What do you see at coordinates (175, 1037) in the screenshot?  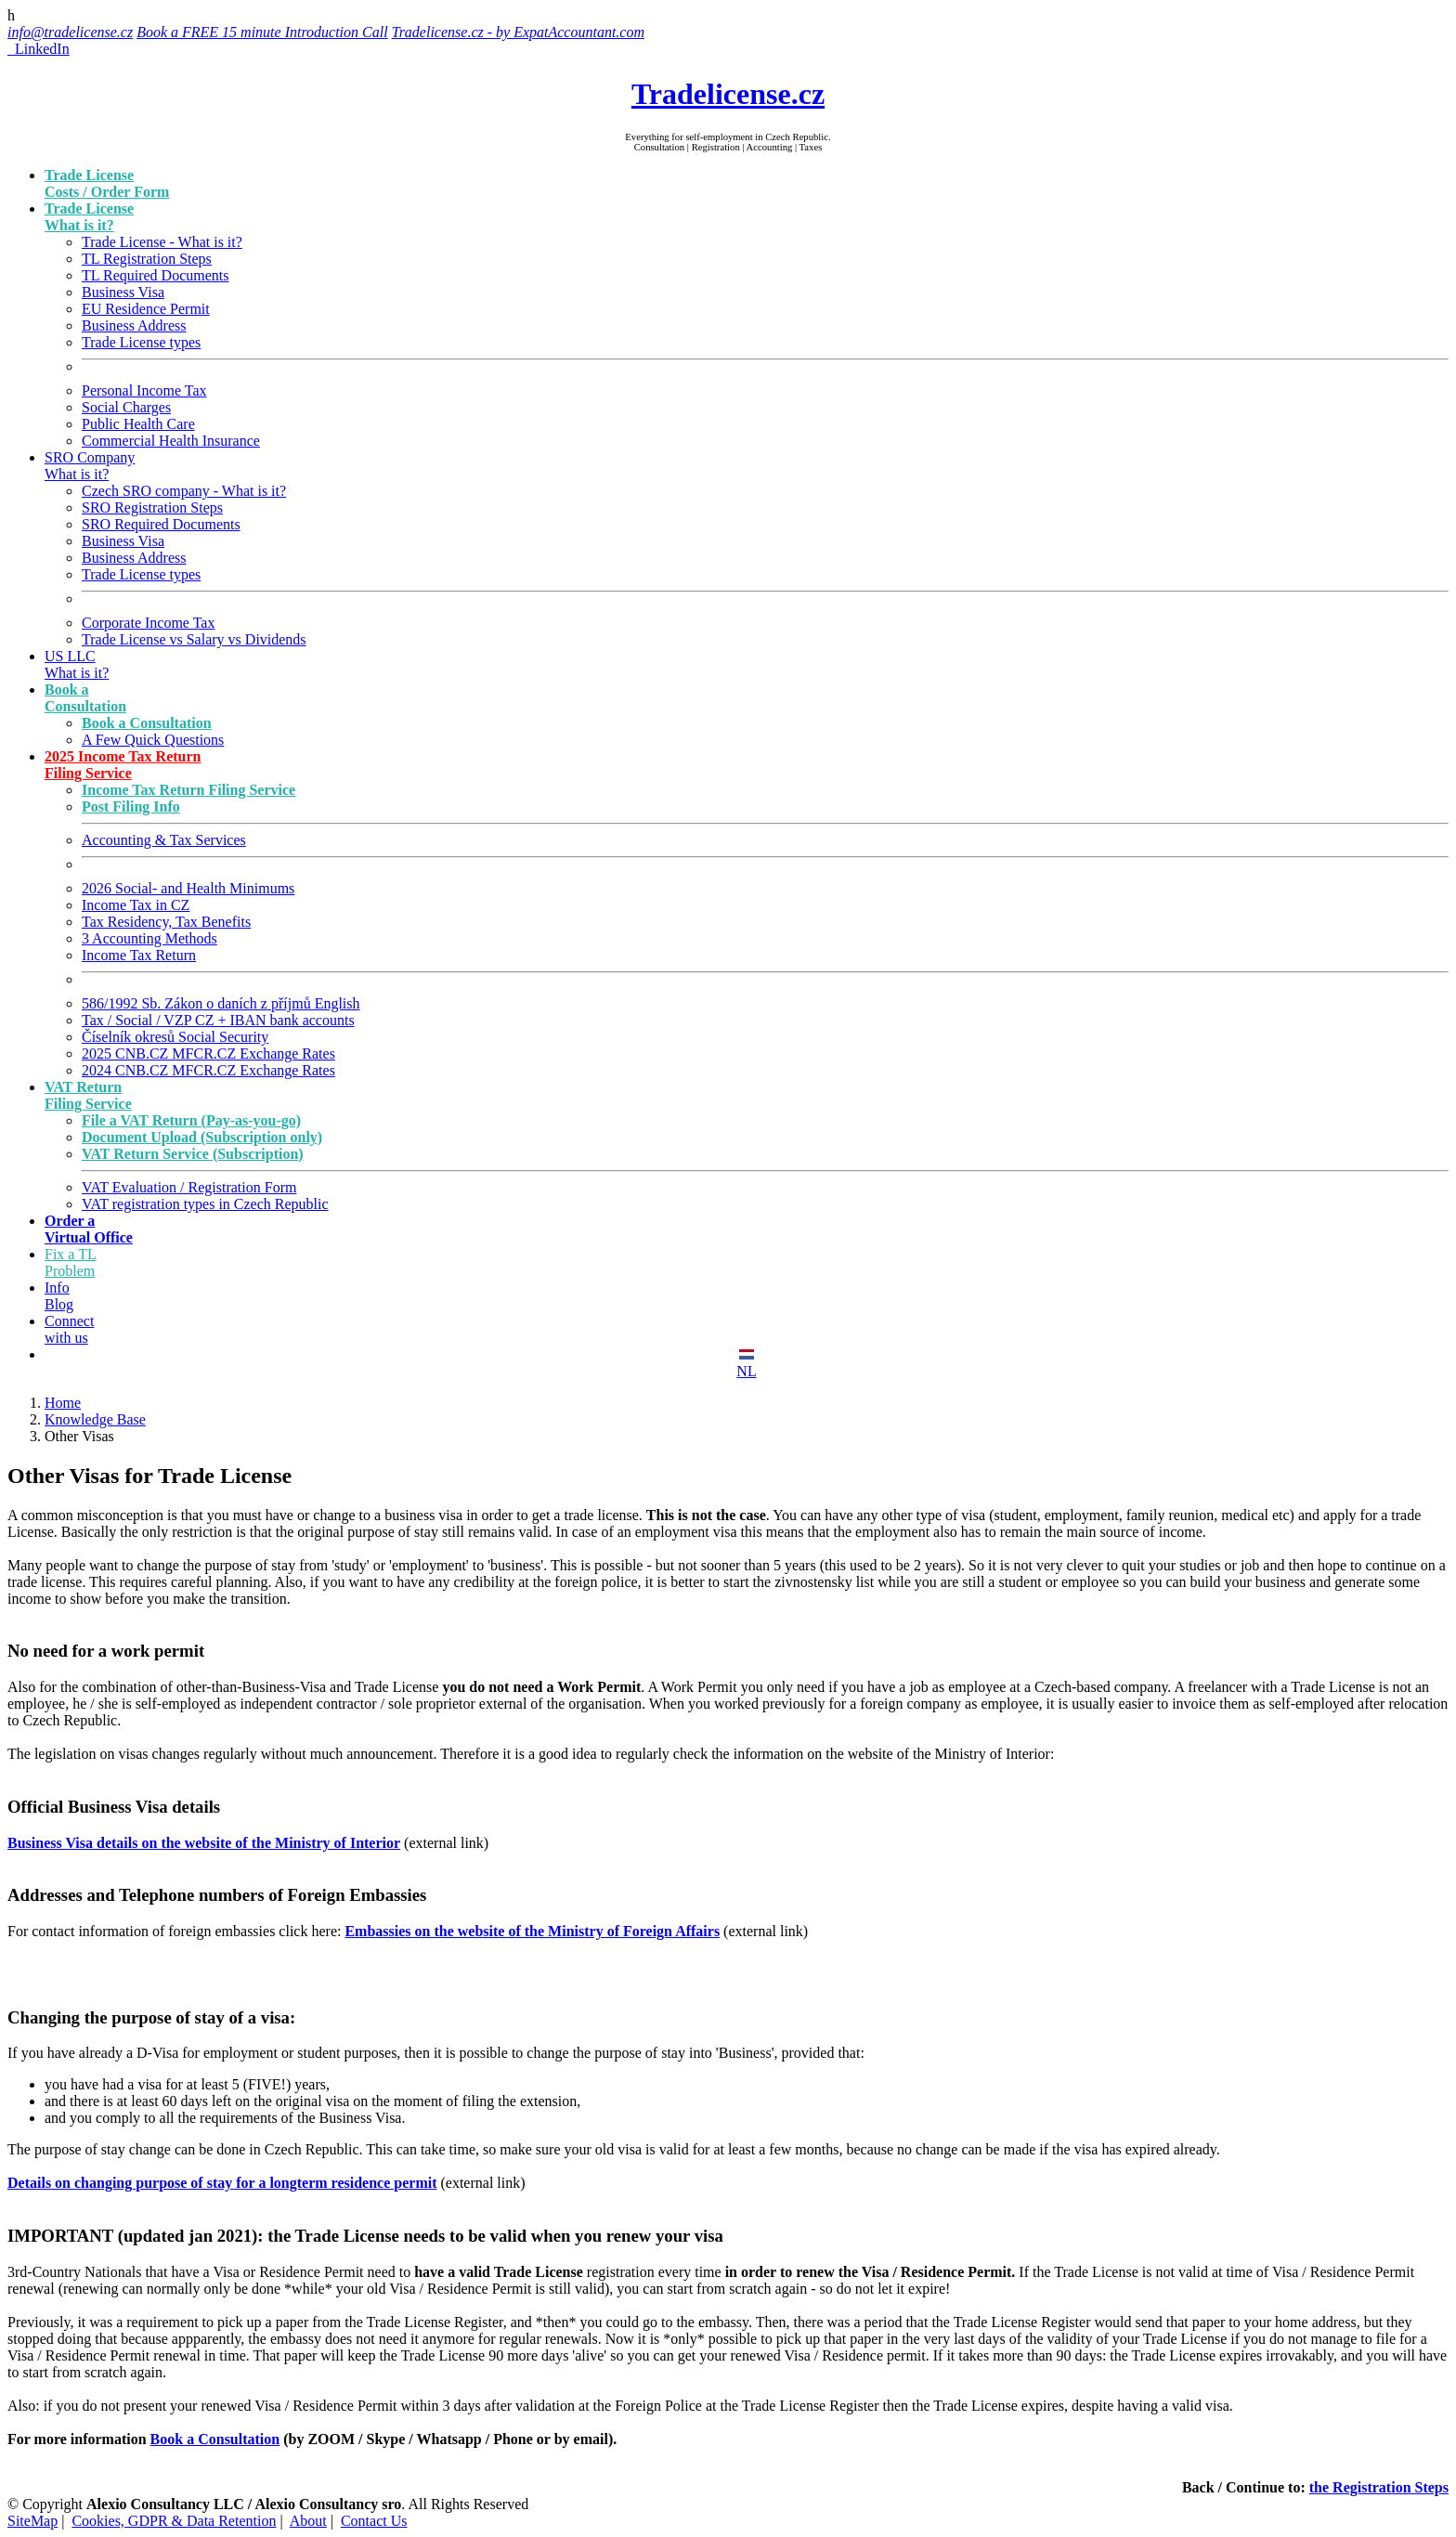 I see `Číselník okresů Social Security` at bounding box center [175, 1037].